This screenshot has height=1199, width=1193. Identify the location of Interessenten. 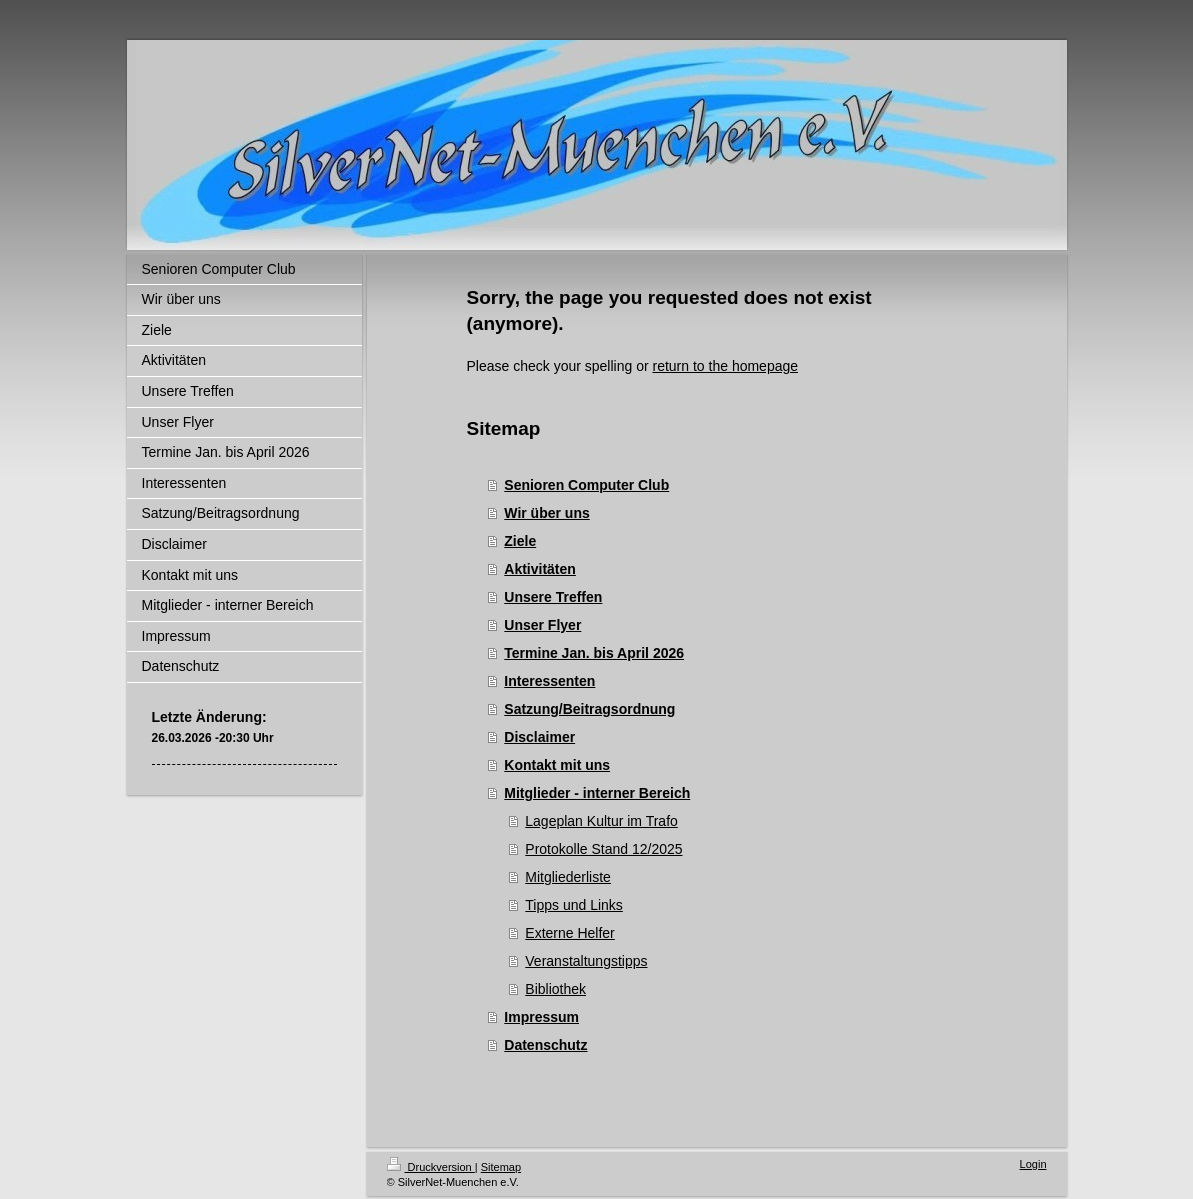
(549, 681).